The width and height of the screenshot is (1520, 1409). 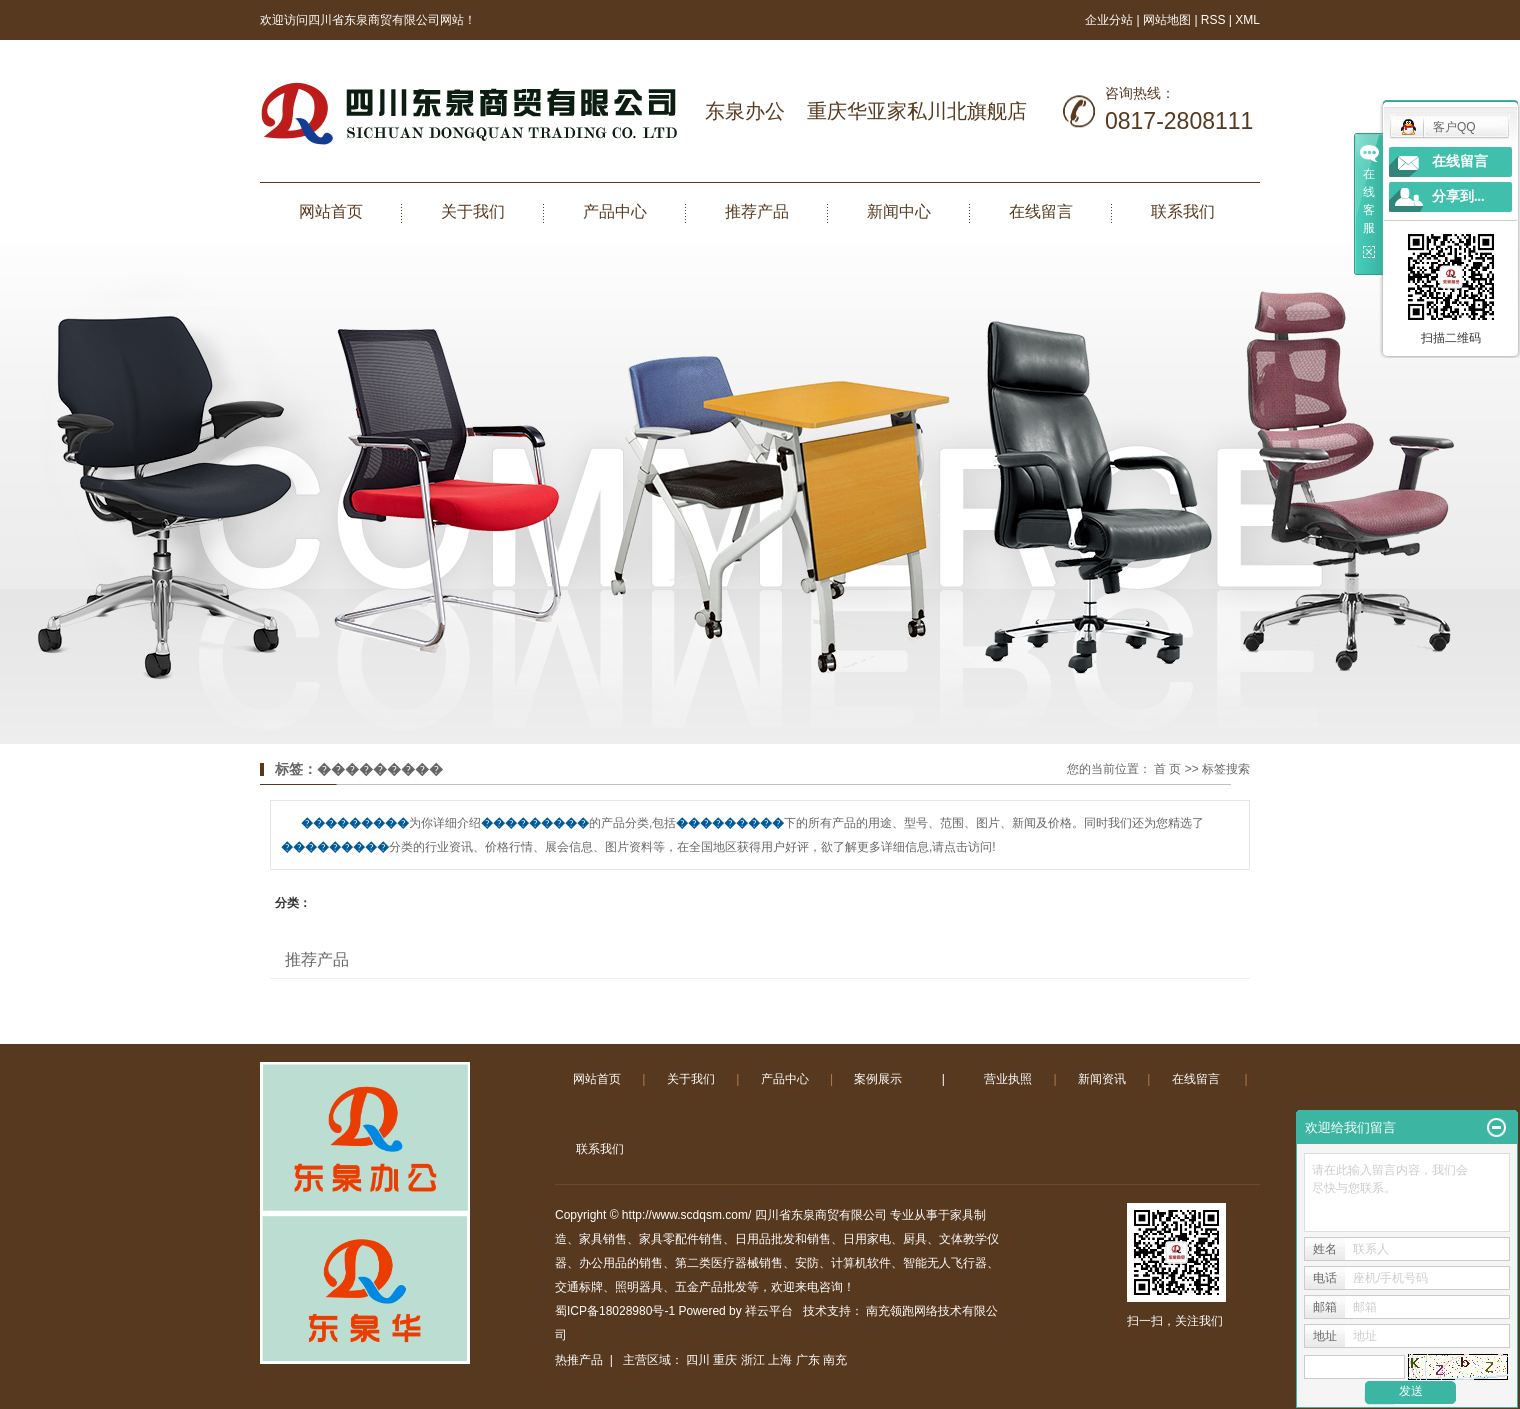 I want to click on XML, so click(x=1247, y=20).